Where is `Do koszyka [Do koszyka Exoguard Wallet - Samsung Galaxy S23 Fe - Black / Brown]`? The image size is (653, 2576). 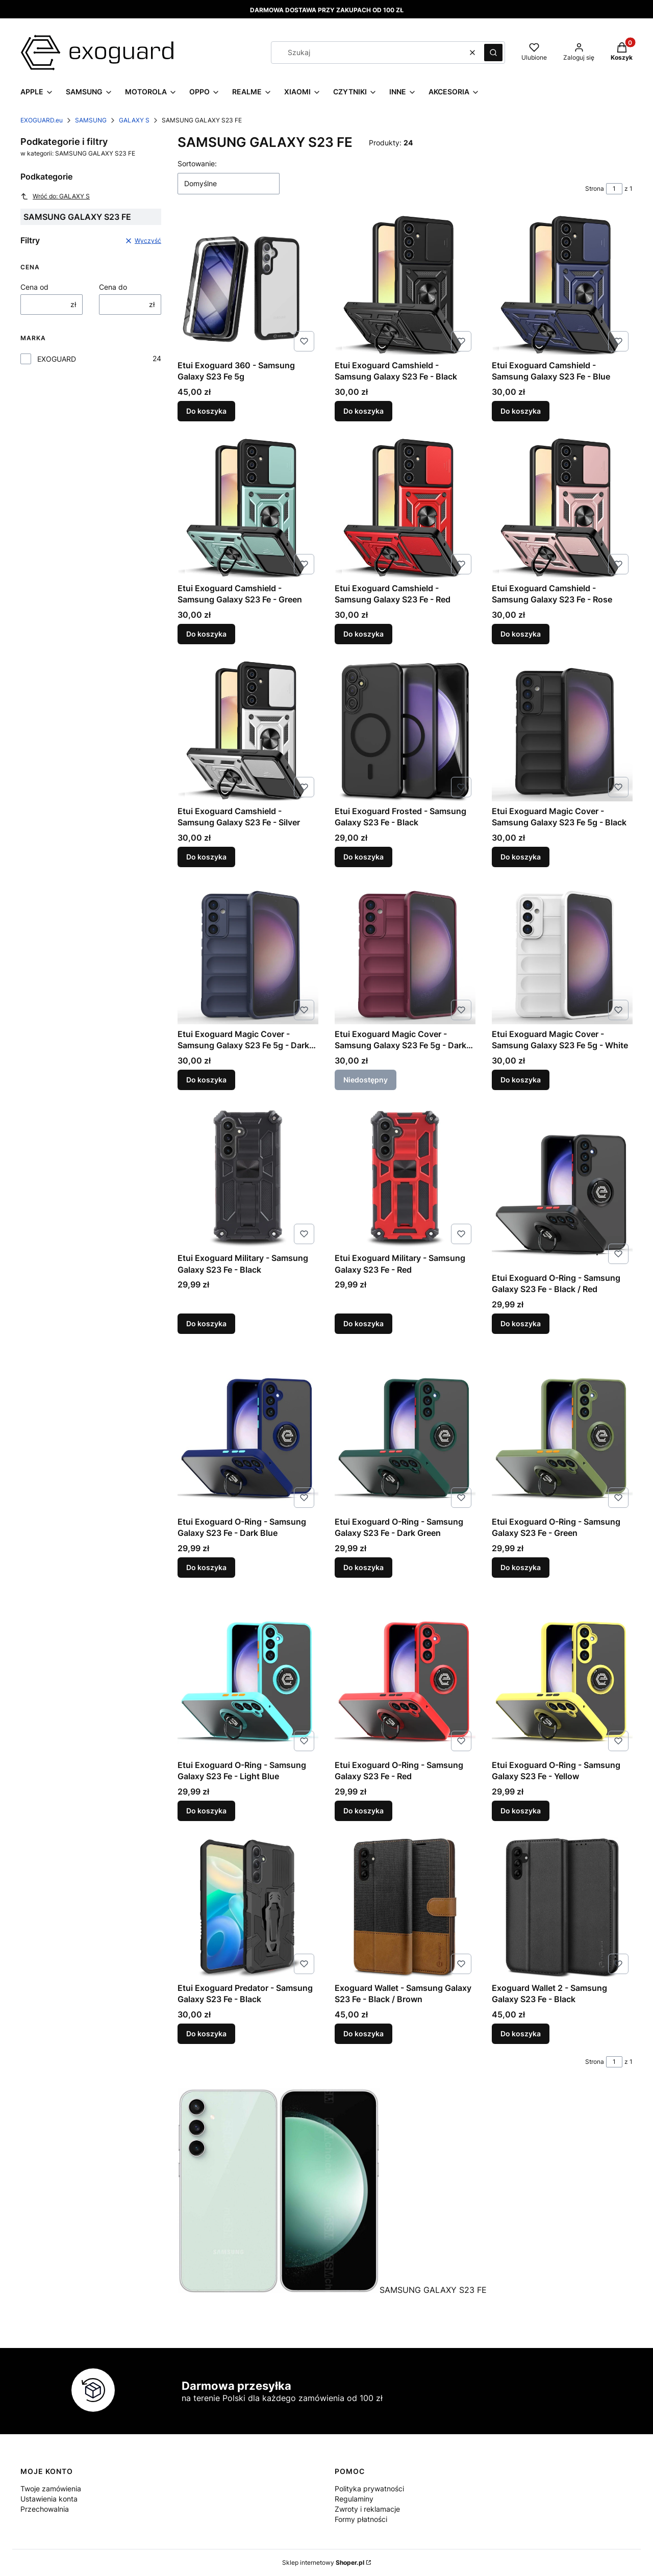
Do koszyka [Do koszyka Exoguard Wallet - Samsung Galaxy S23 Fe - Black / Brown] is located at coordinates (363, 2033).